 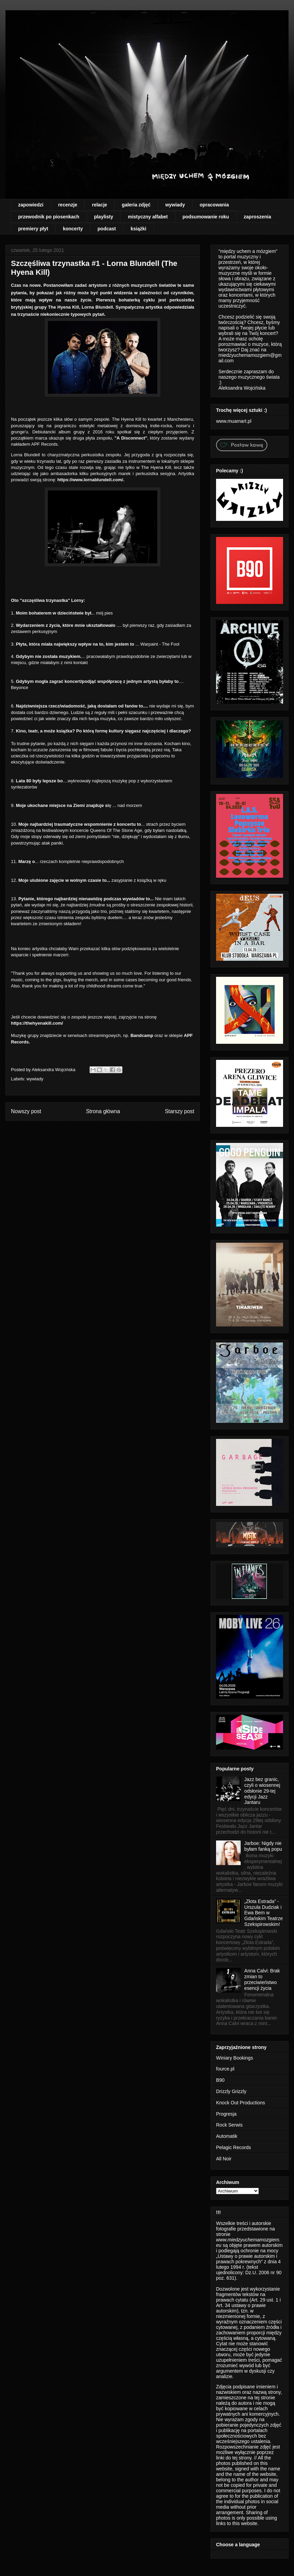 I want to click on premiery płyt, so click(x=33, y=228).